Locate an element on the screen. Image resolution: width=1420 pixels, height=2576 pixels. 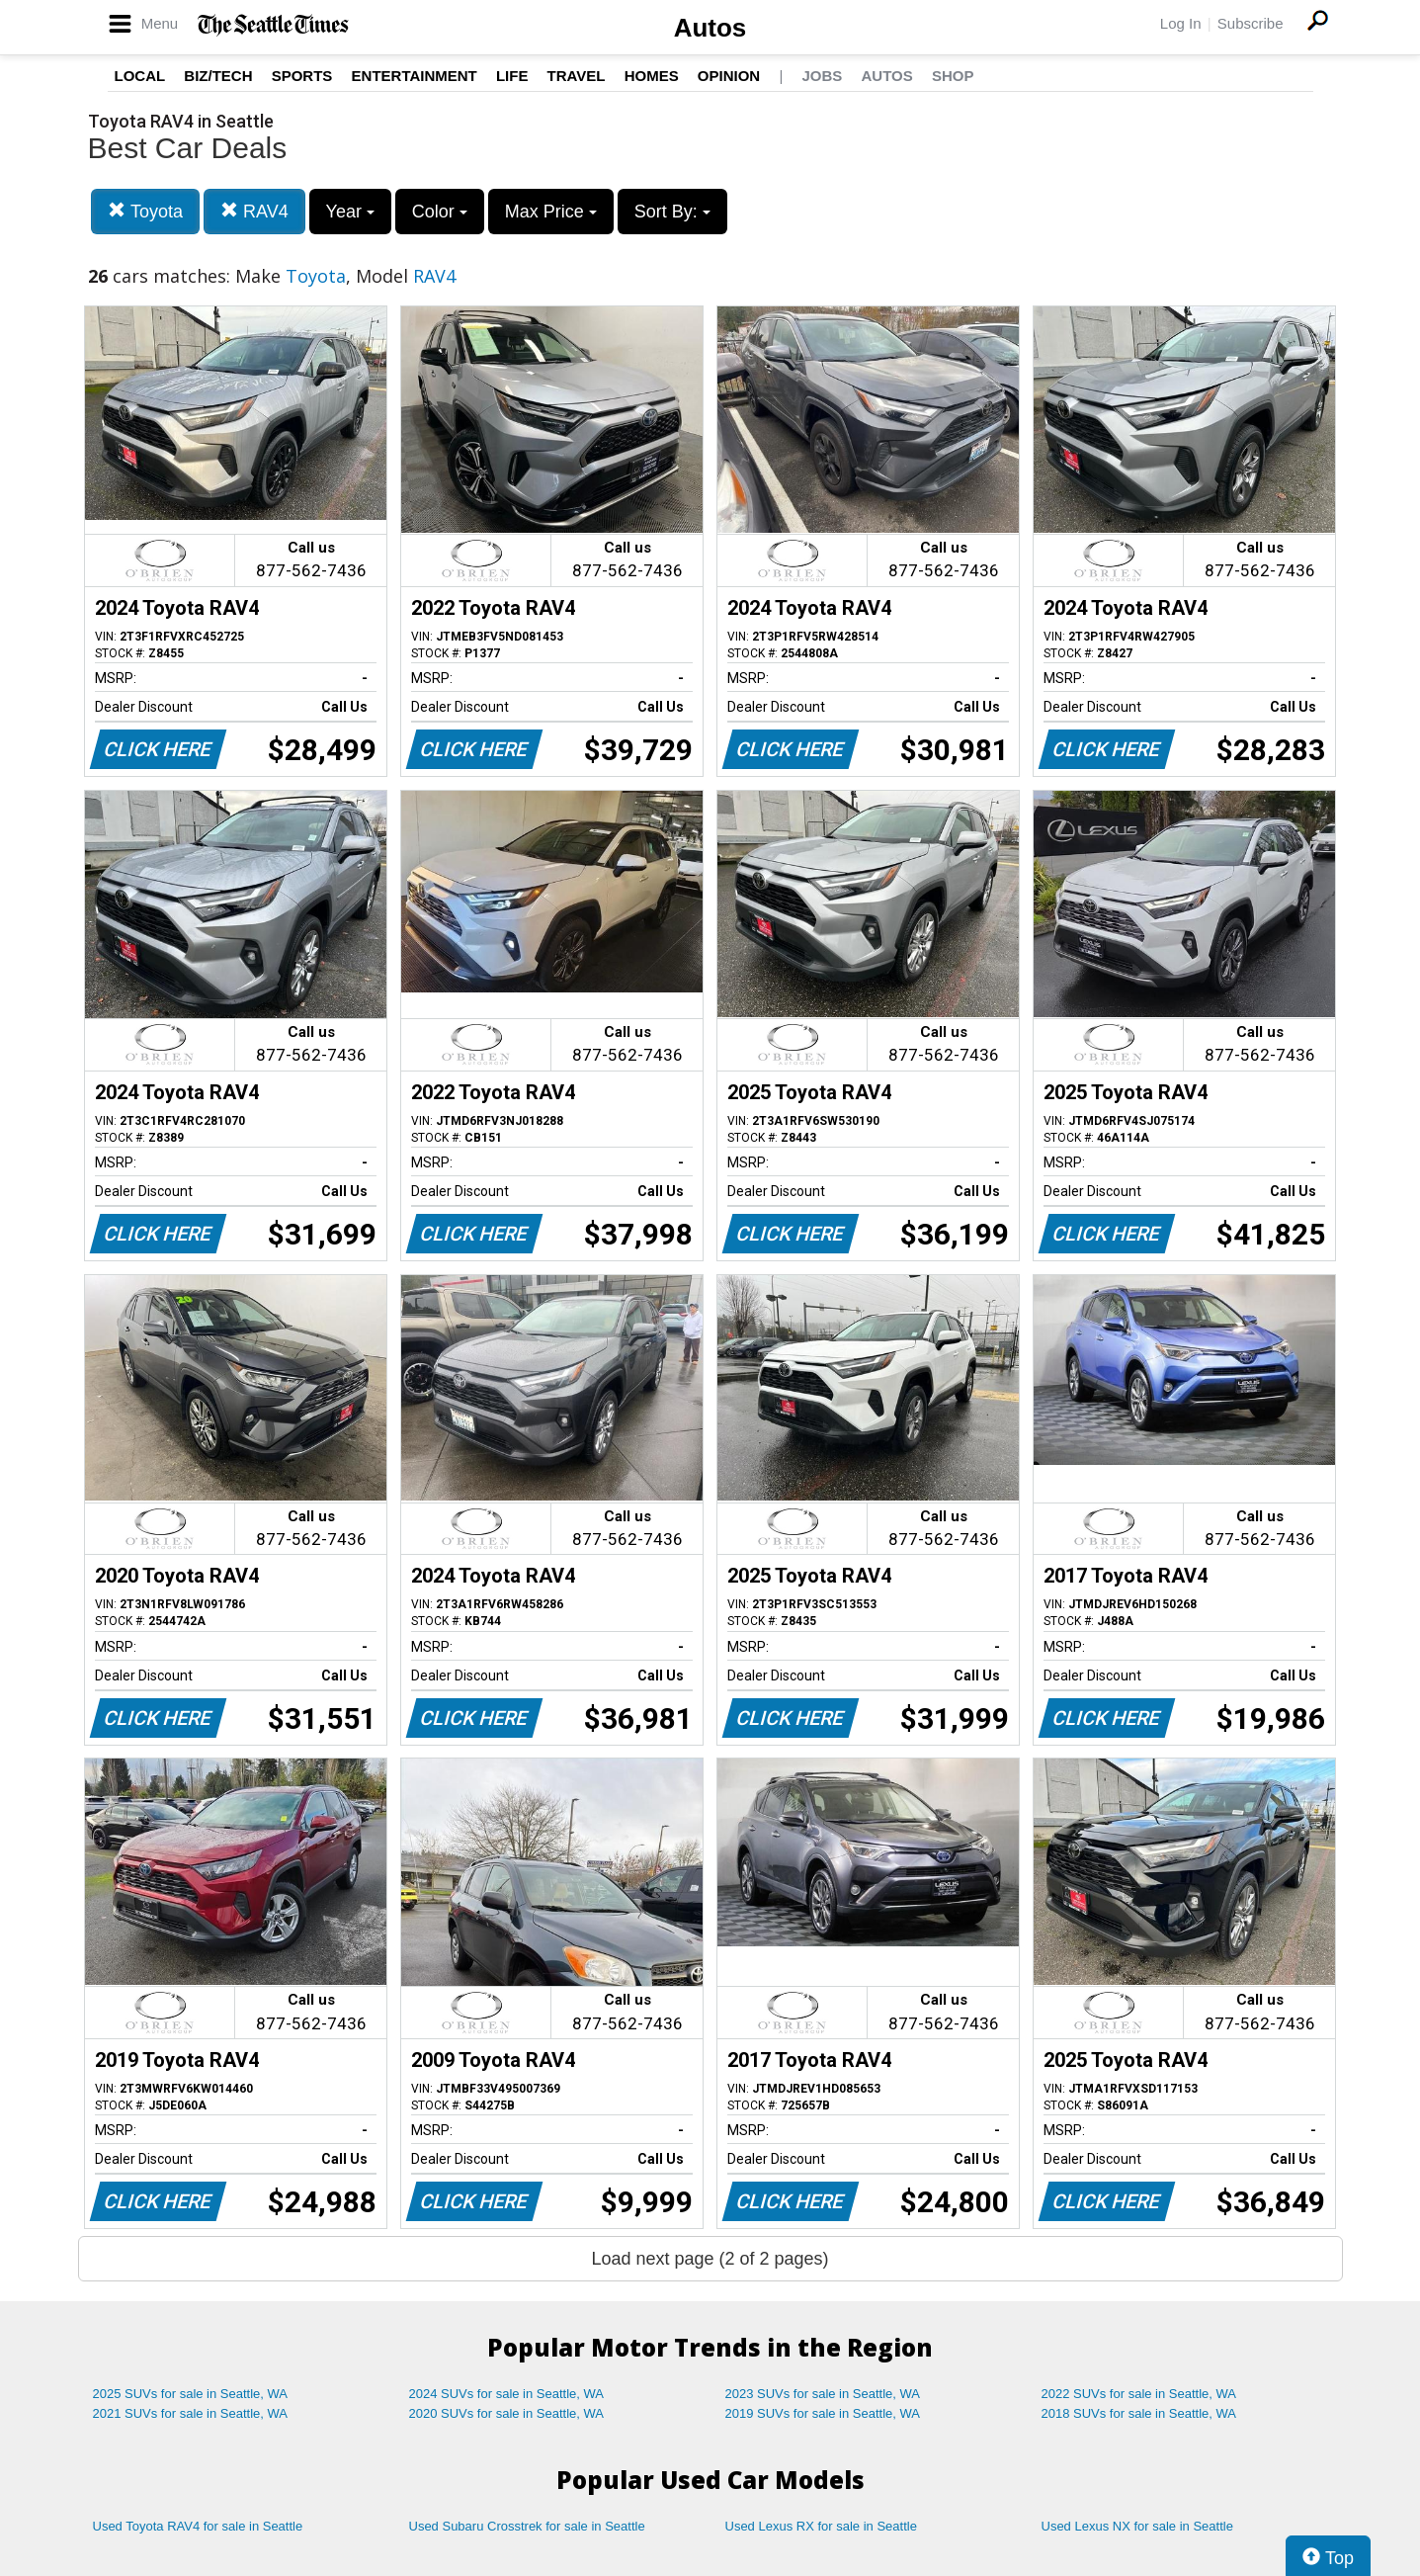
Autos is located at coordinates (710, 28).